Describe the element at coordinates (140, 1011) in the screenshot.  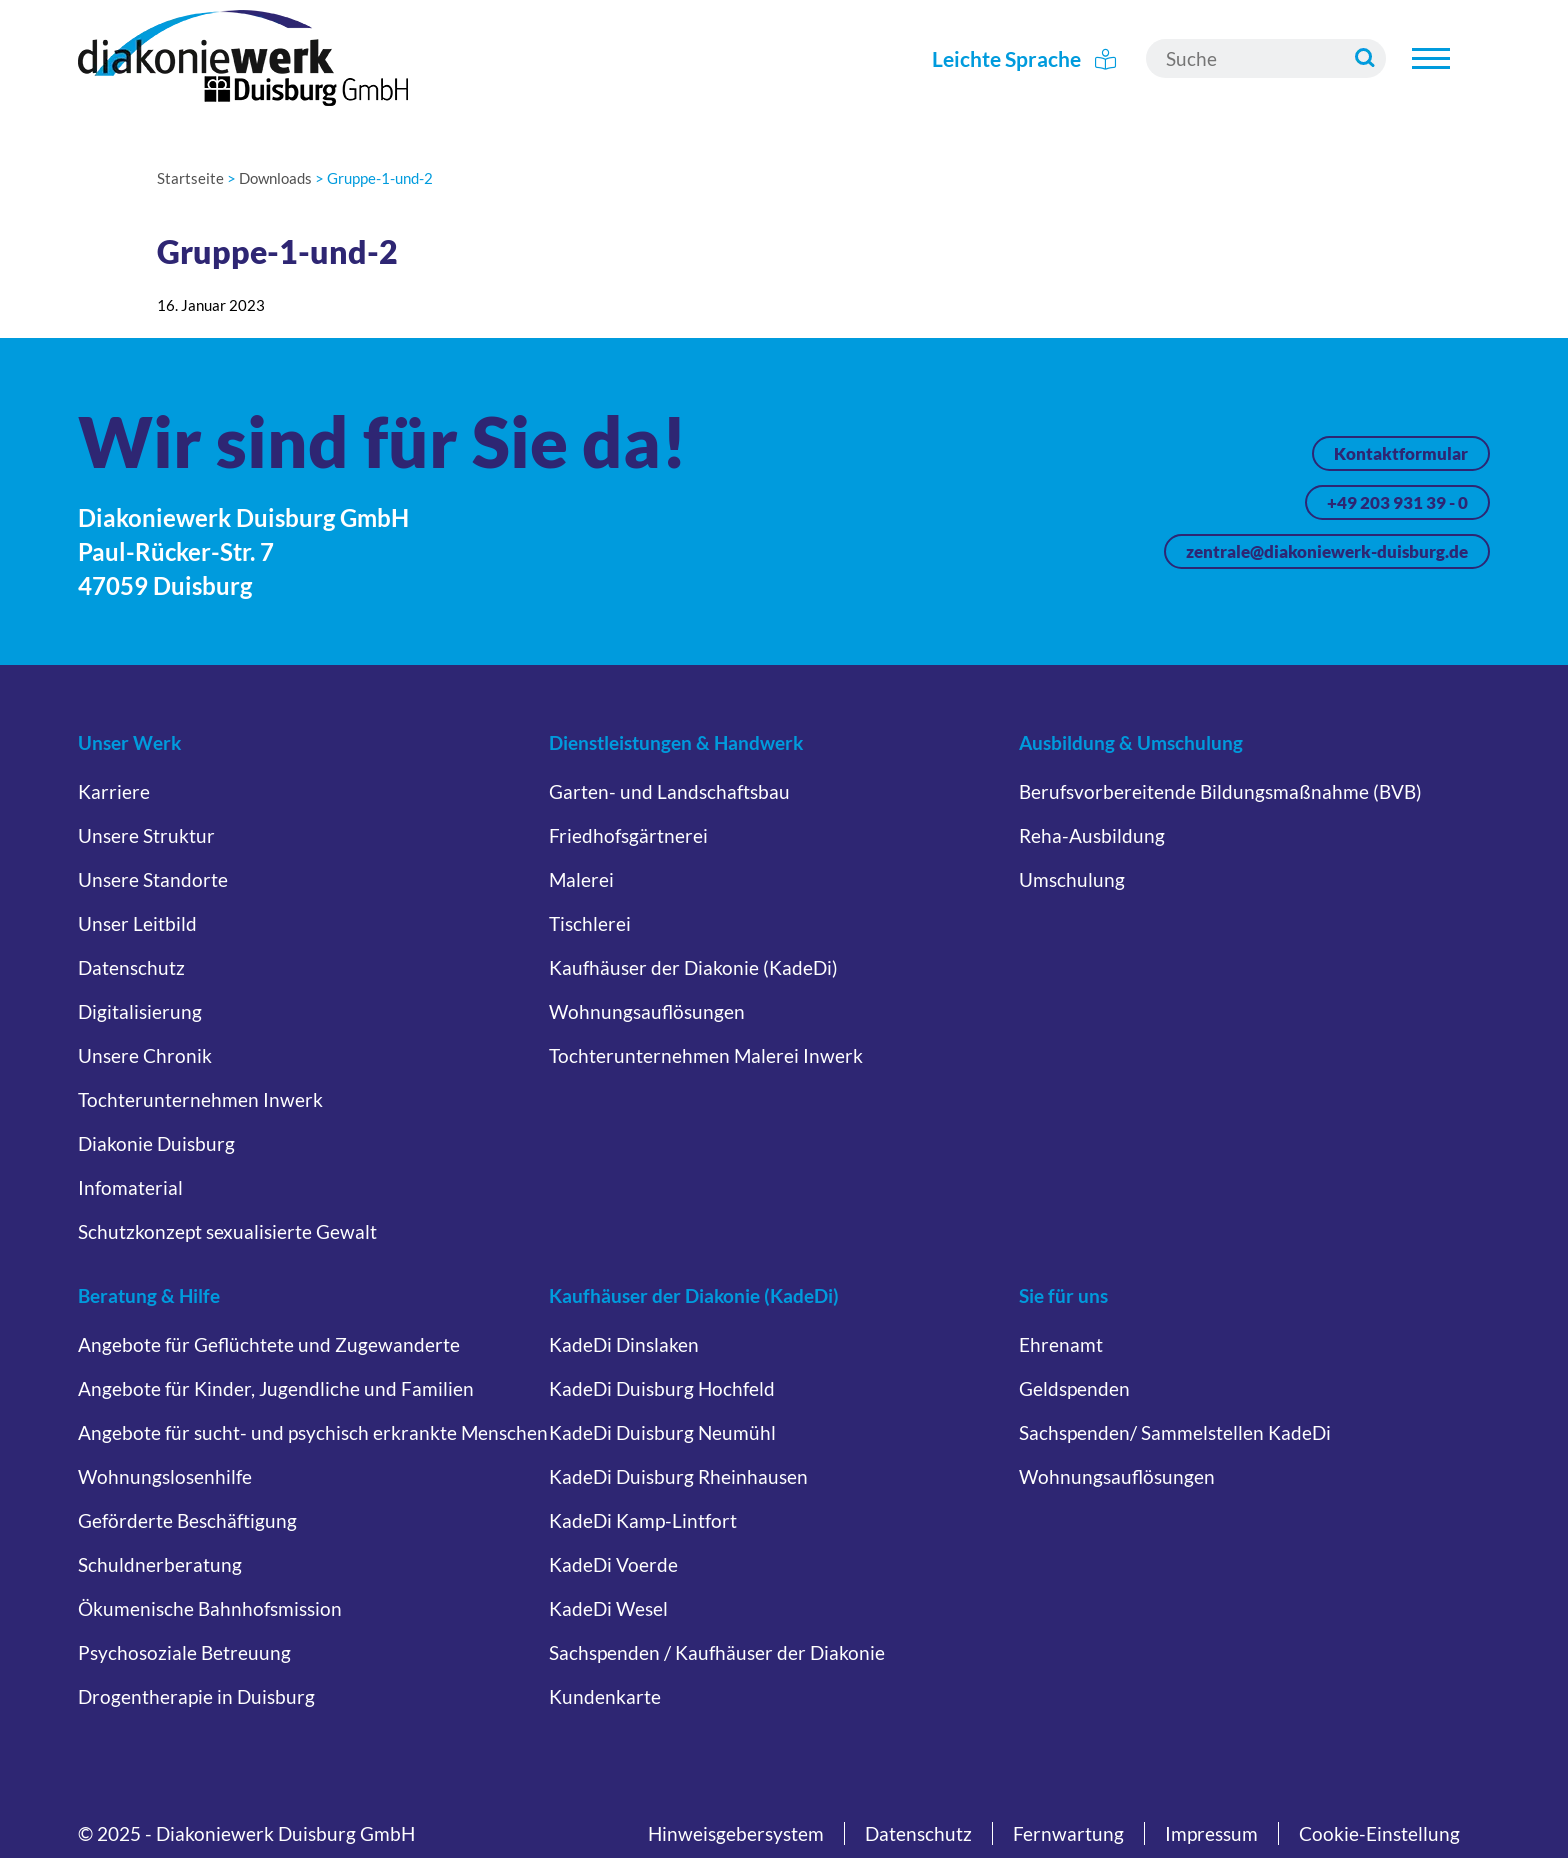
I see `Digitalisierung` at that location.